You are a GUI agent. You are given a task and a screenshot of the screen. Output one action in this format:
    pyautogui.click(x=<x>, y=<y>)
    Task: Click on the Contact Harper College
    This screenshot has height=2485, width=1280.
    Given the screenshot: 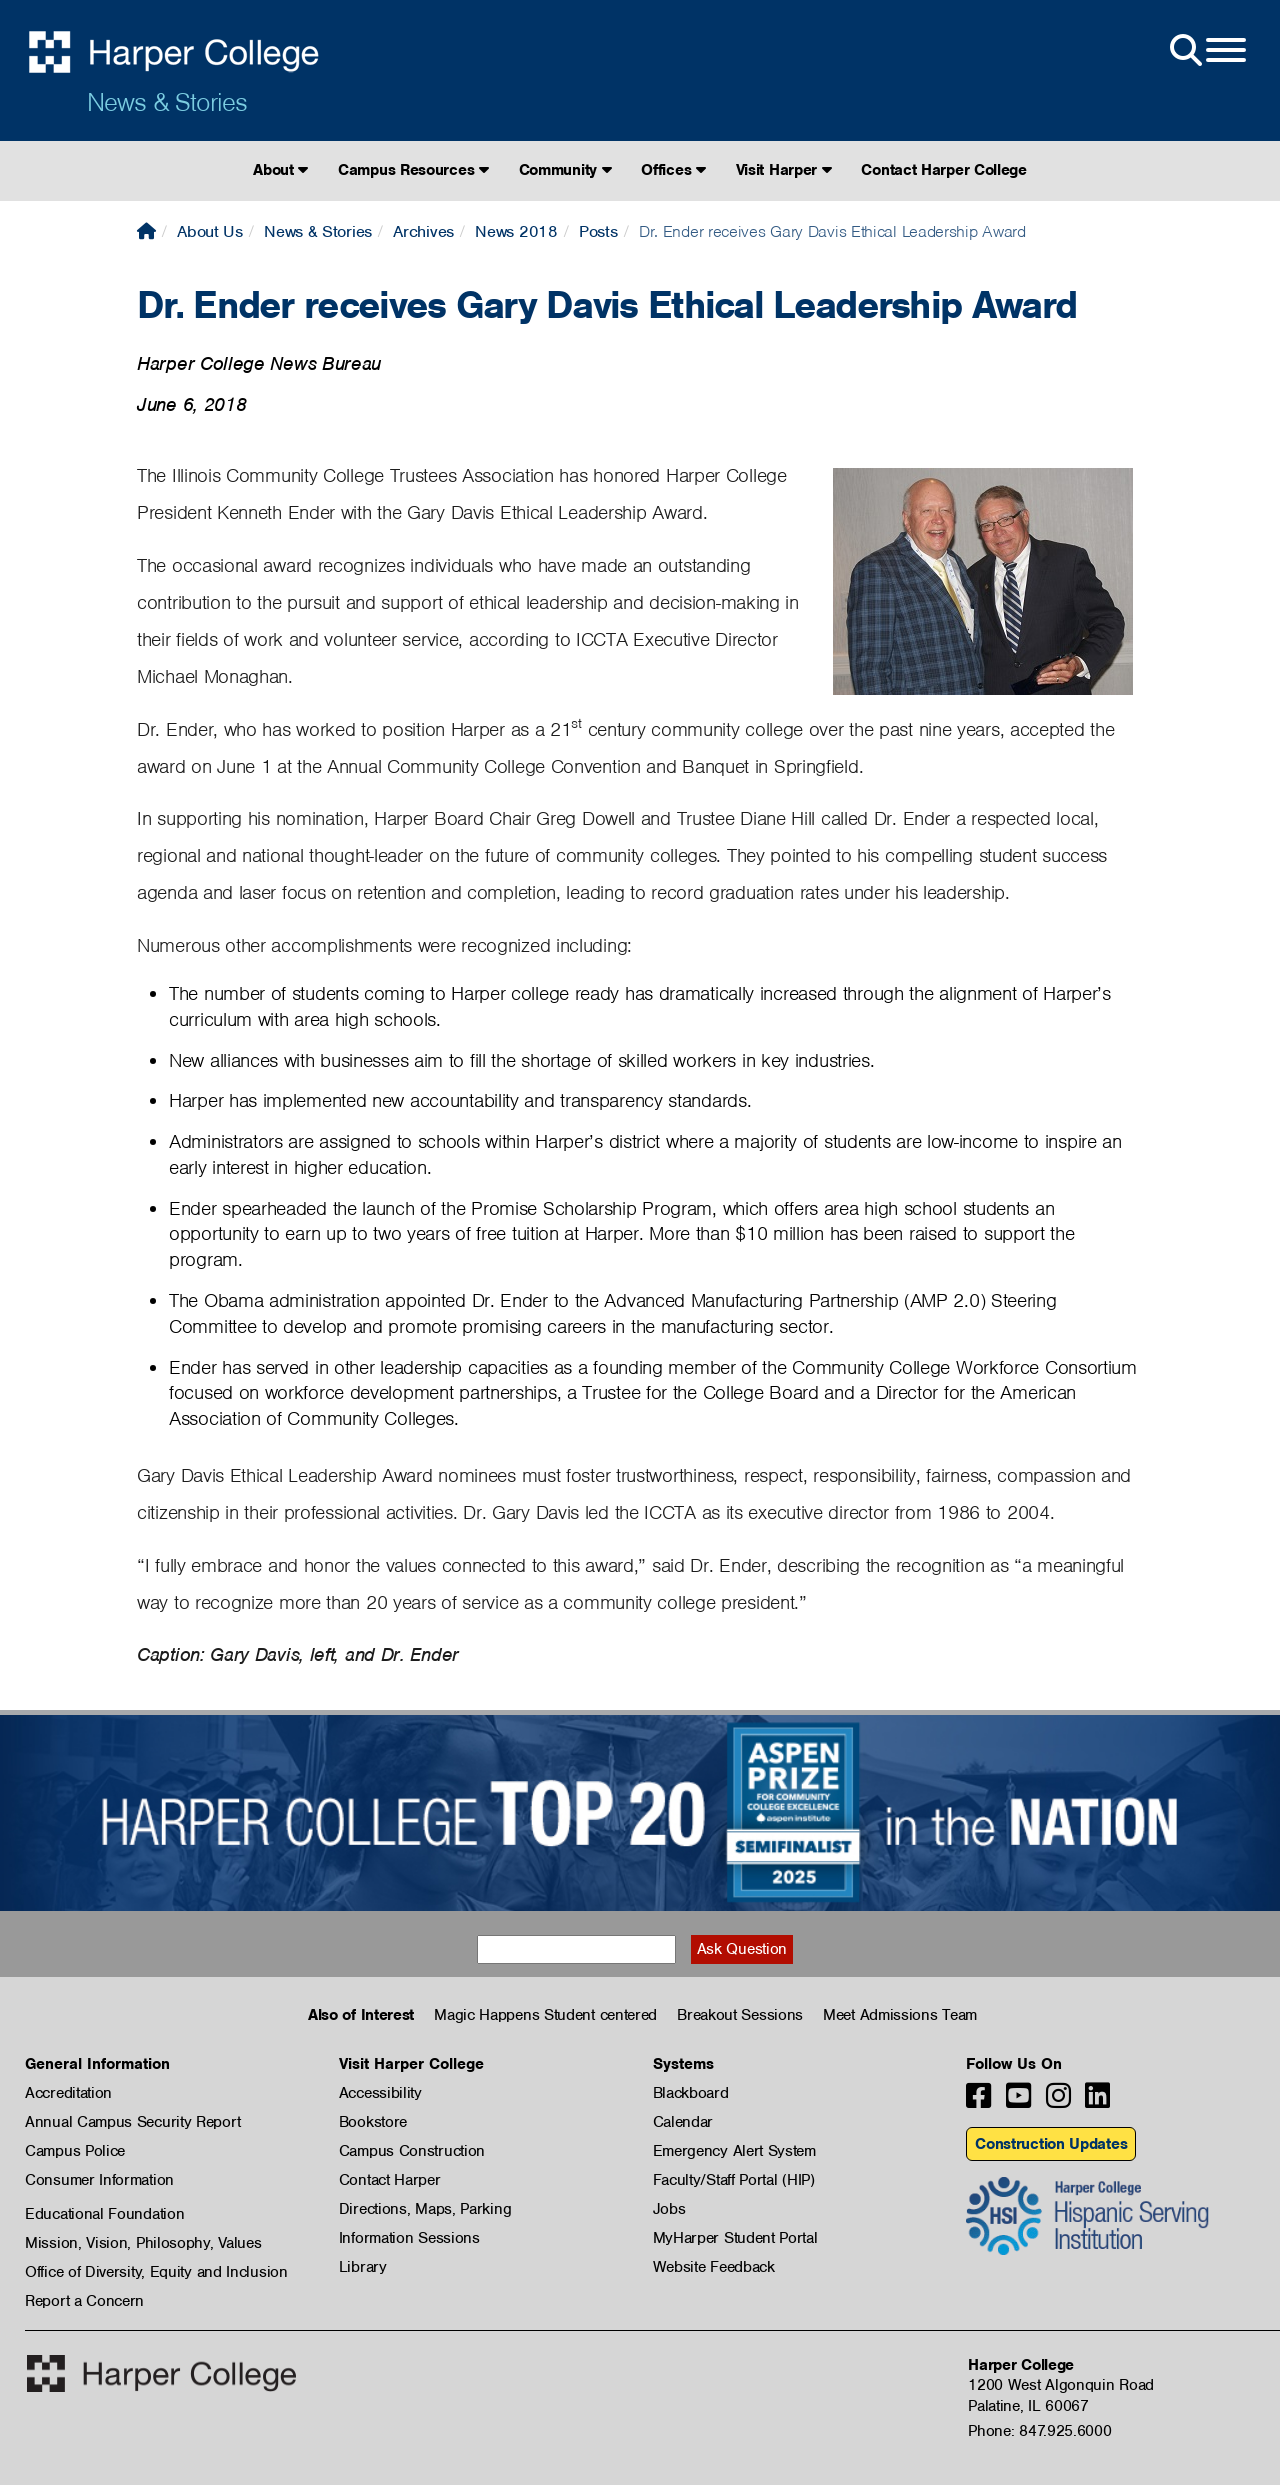 What is the action you would take?
    pyautogui.click(x=943, y=170)
    